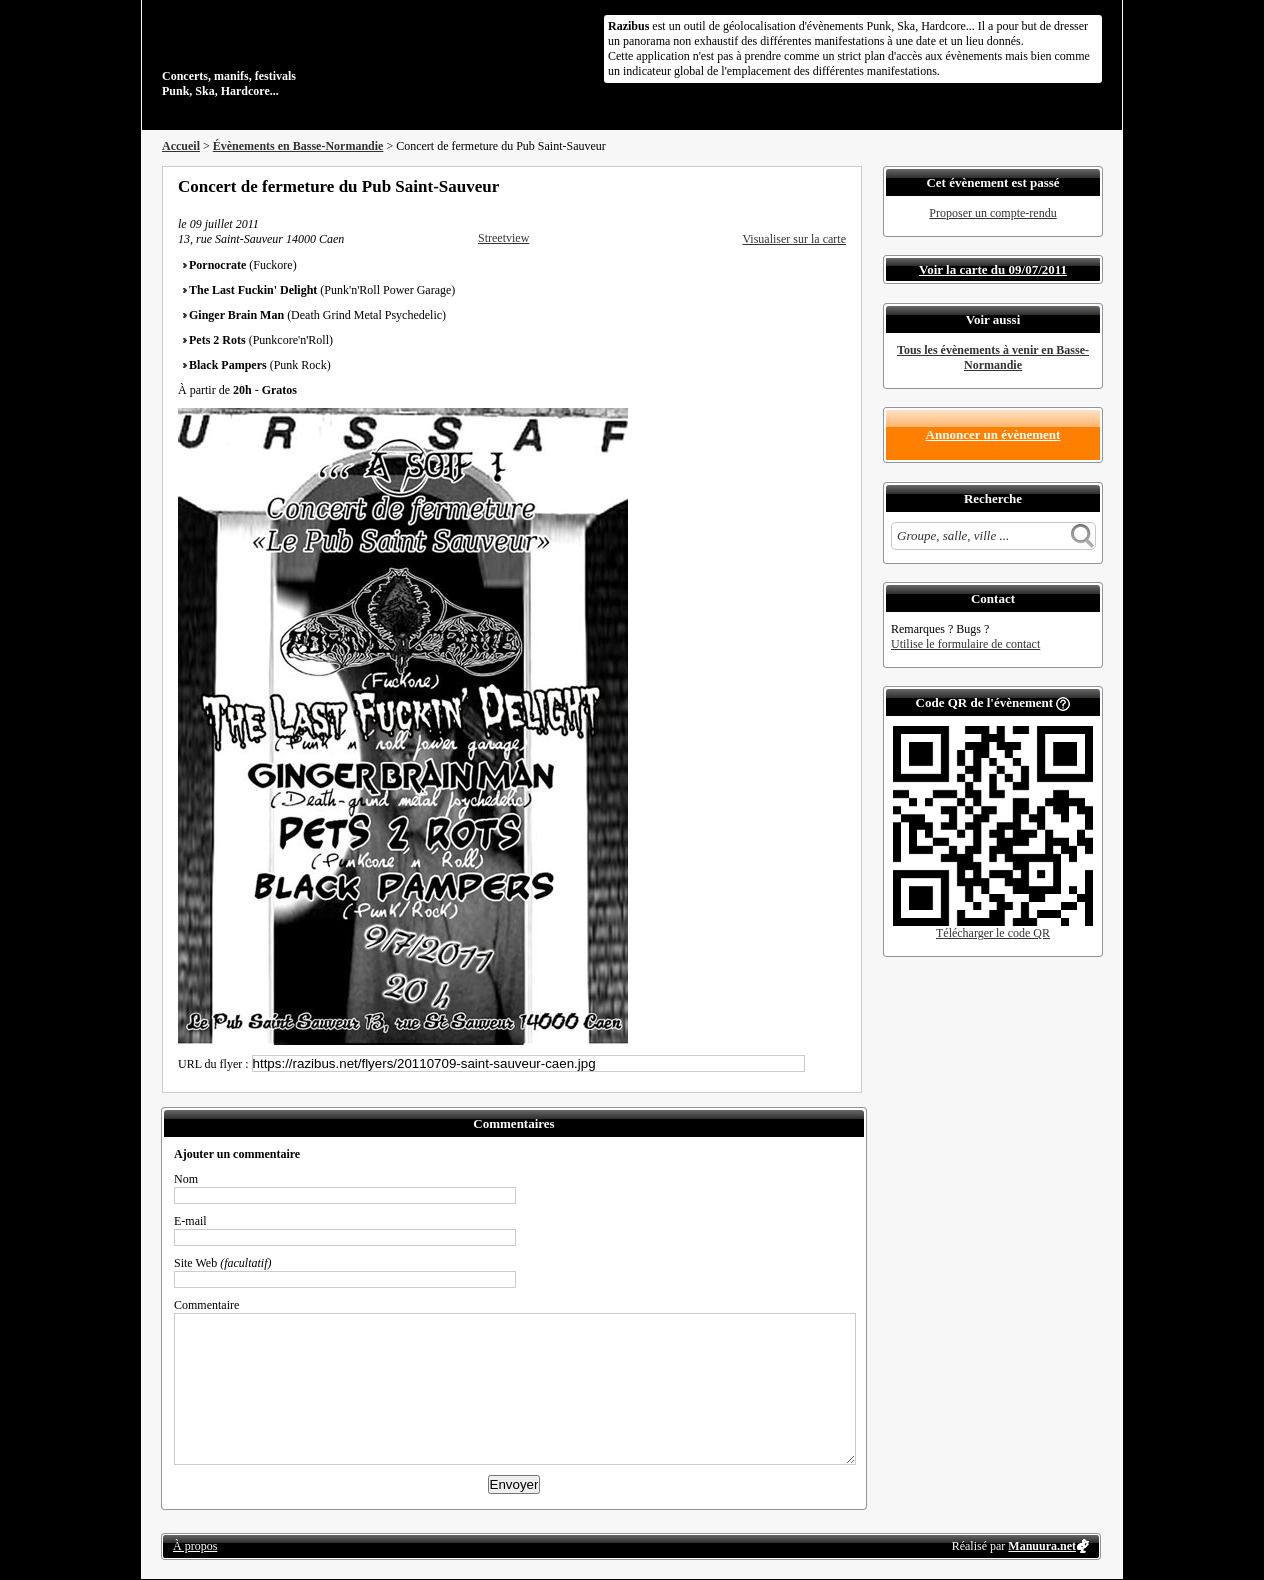 Image resolution: width=1264 pixels, height=1580 pixels. What do you see at coordinates (794, 239) in the screenshot?
I see `Visualiser sur la carte` at bounding box center [794, 239].